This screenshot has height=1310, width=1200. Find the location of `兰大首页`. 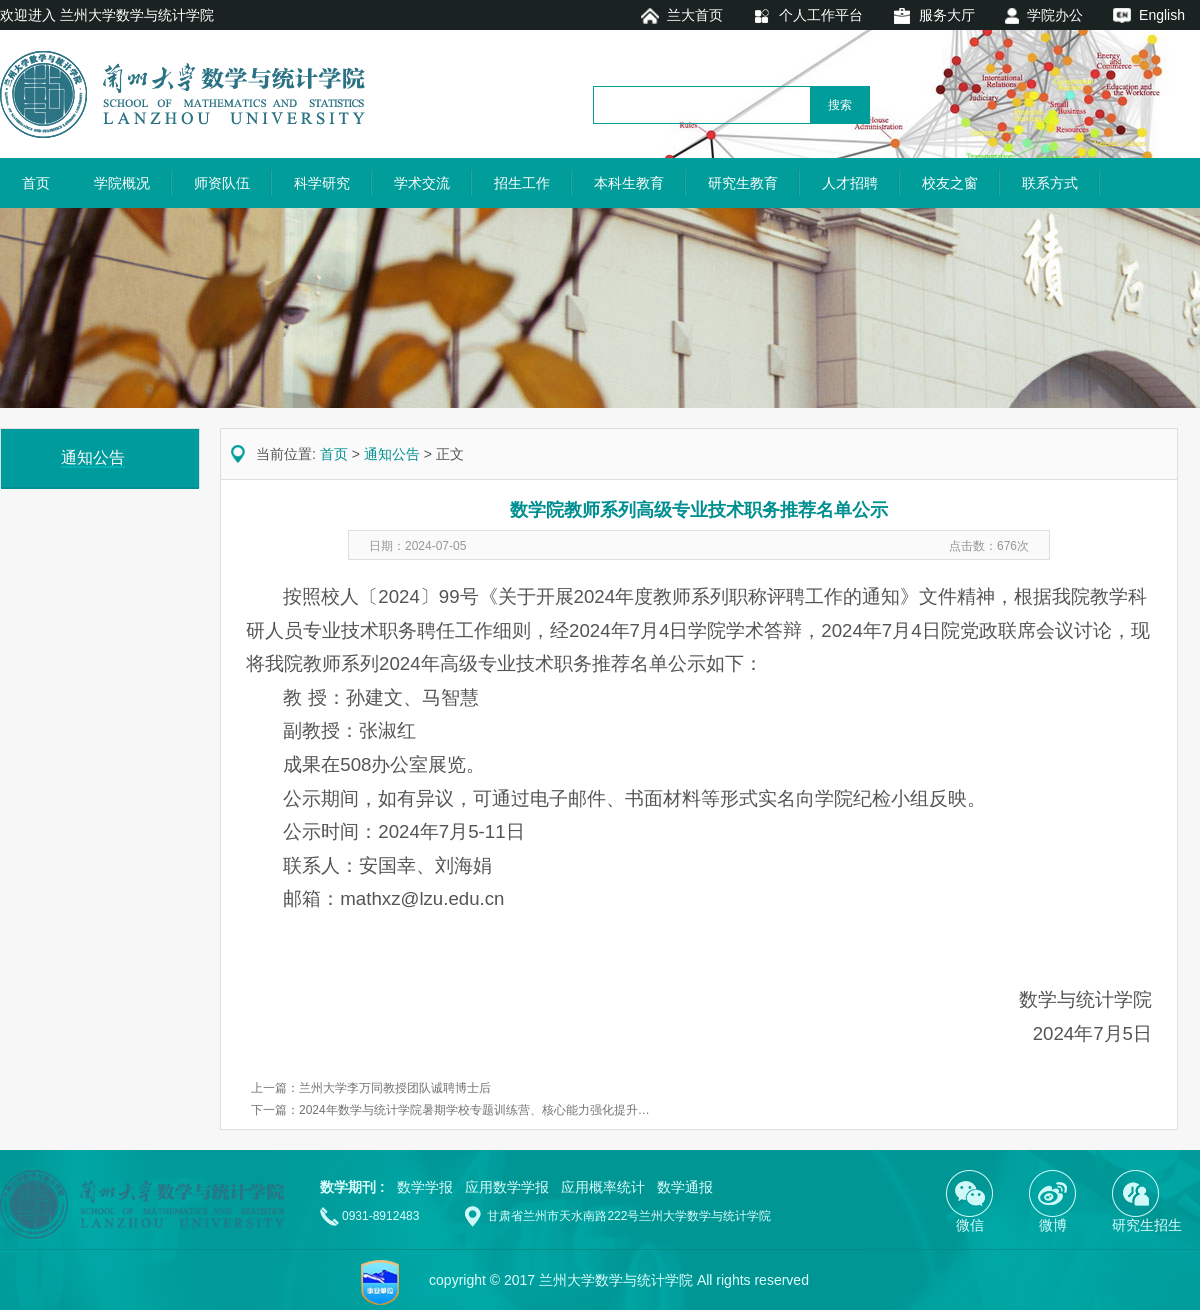

兰大首页 is located at coordinates (695, 15).